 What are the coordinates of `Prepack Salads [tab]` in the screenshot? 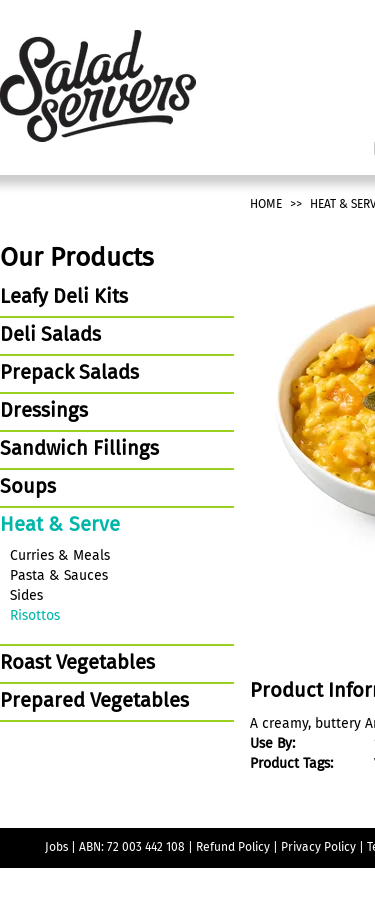 It's located at (69, 374).